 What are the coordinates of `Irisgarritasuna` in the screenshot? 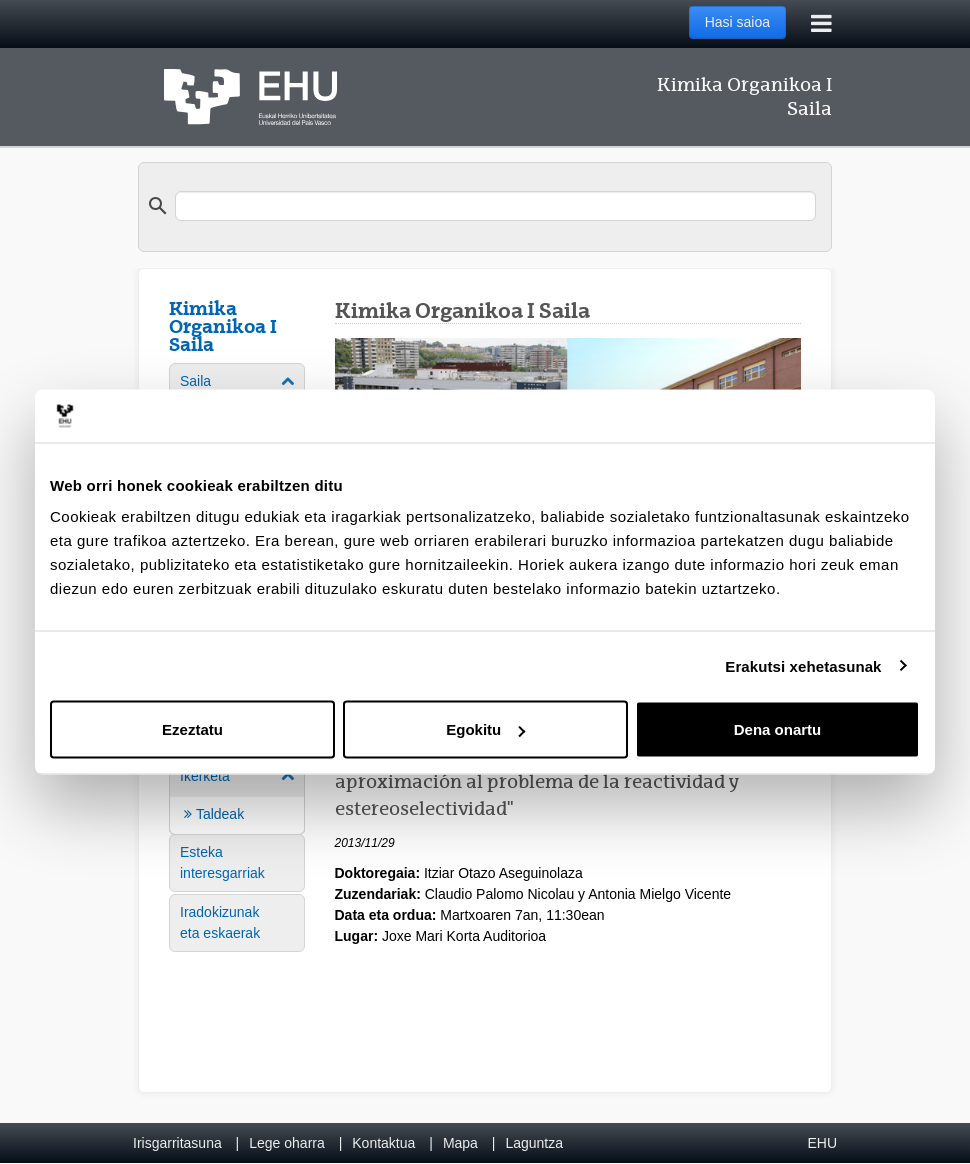 It's located at (177, 1143).